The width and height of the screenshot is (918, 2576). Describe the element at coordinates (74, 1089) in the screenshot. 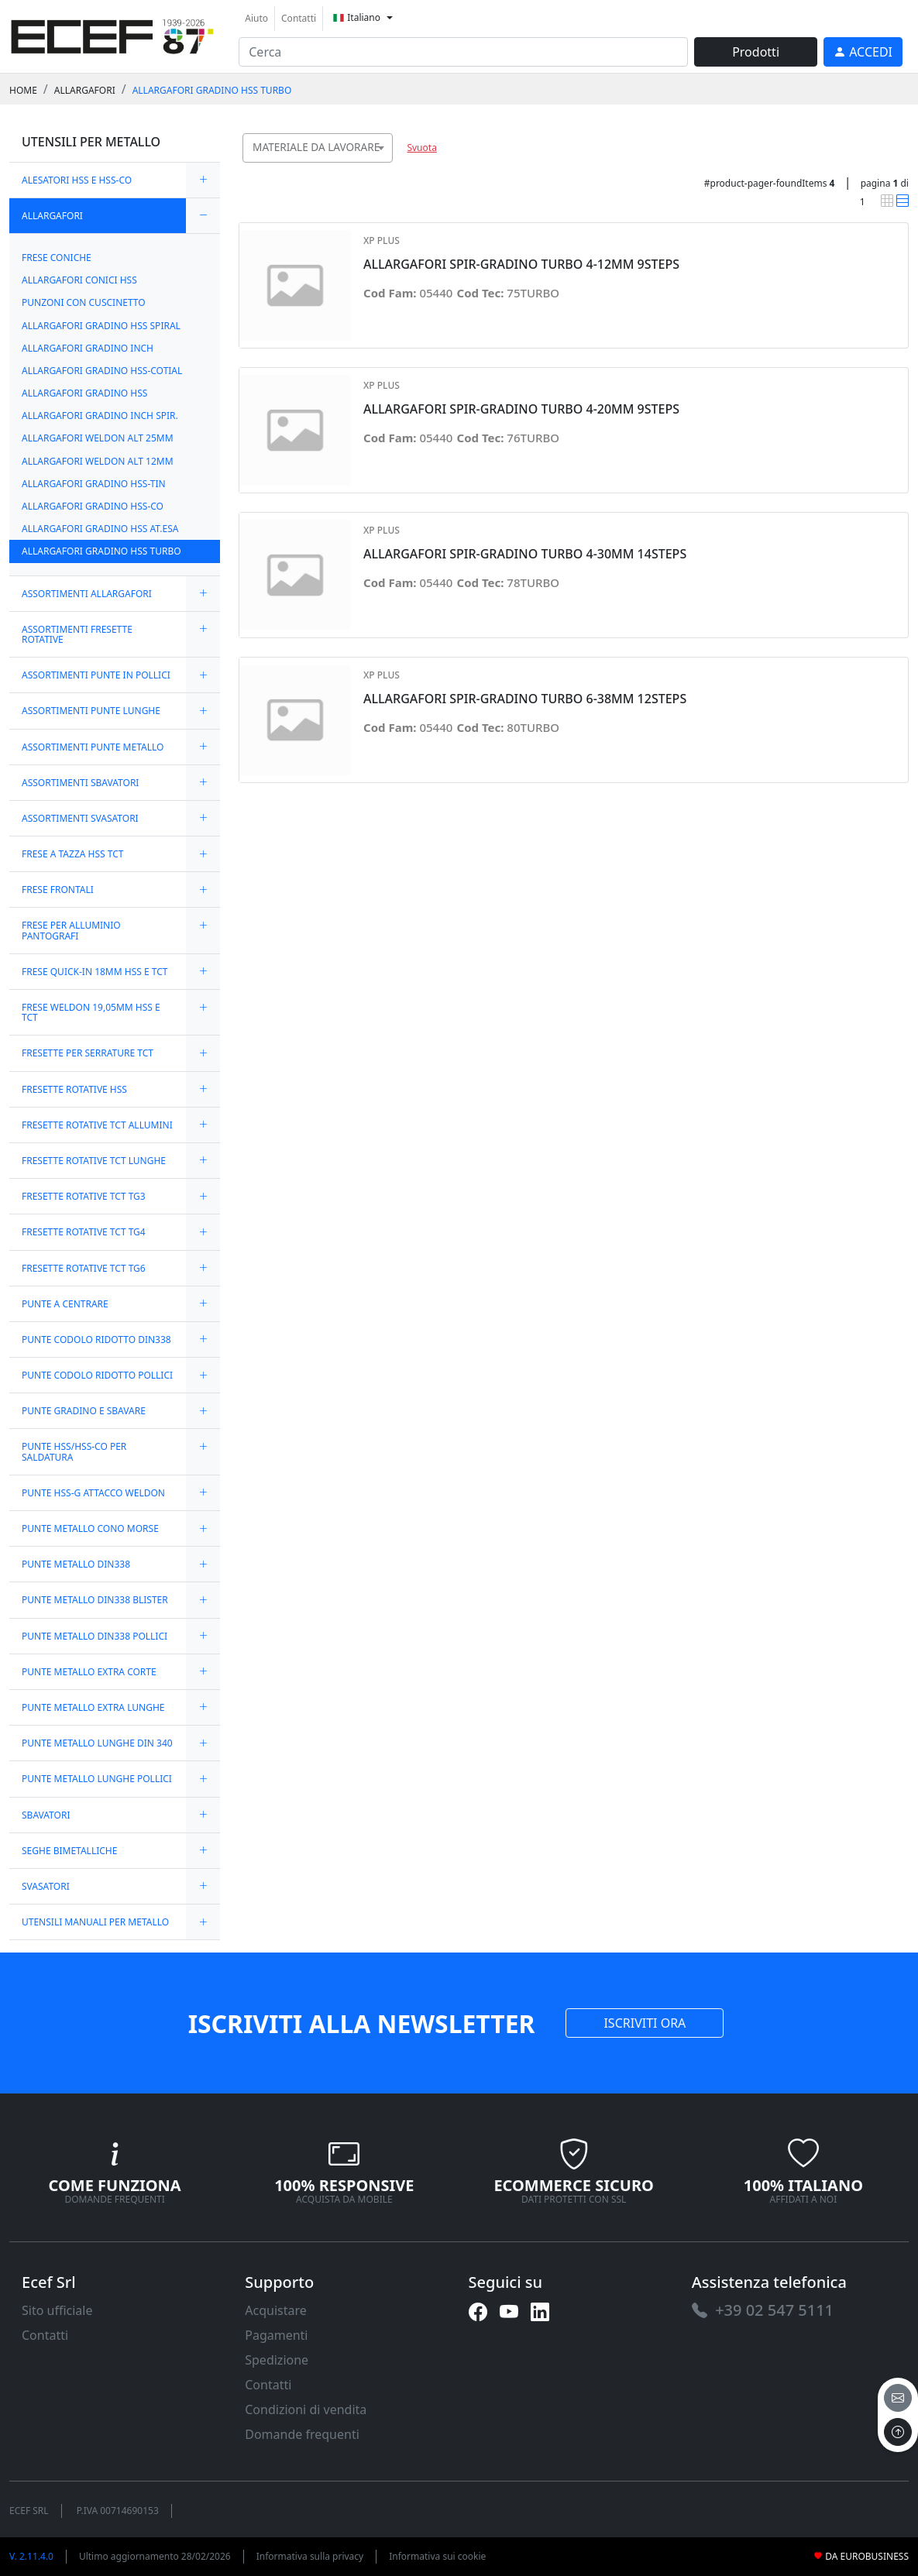

I see `FRESETTE ROTATIVE HSS [link]` at that location.